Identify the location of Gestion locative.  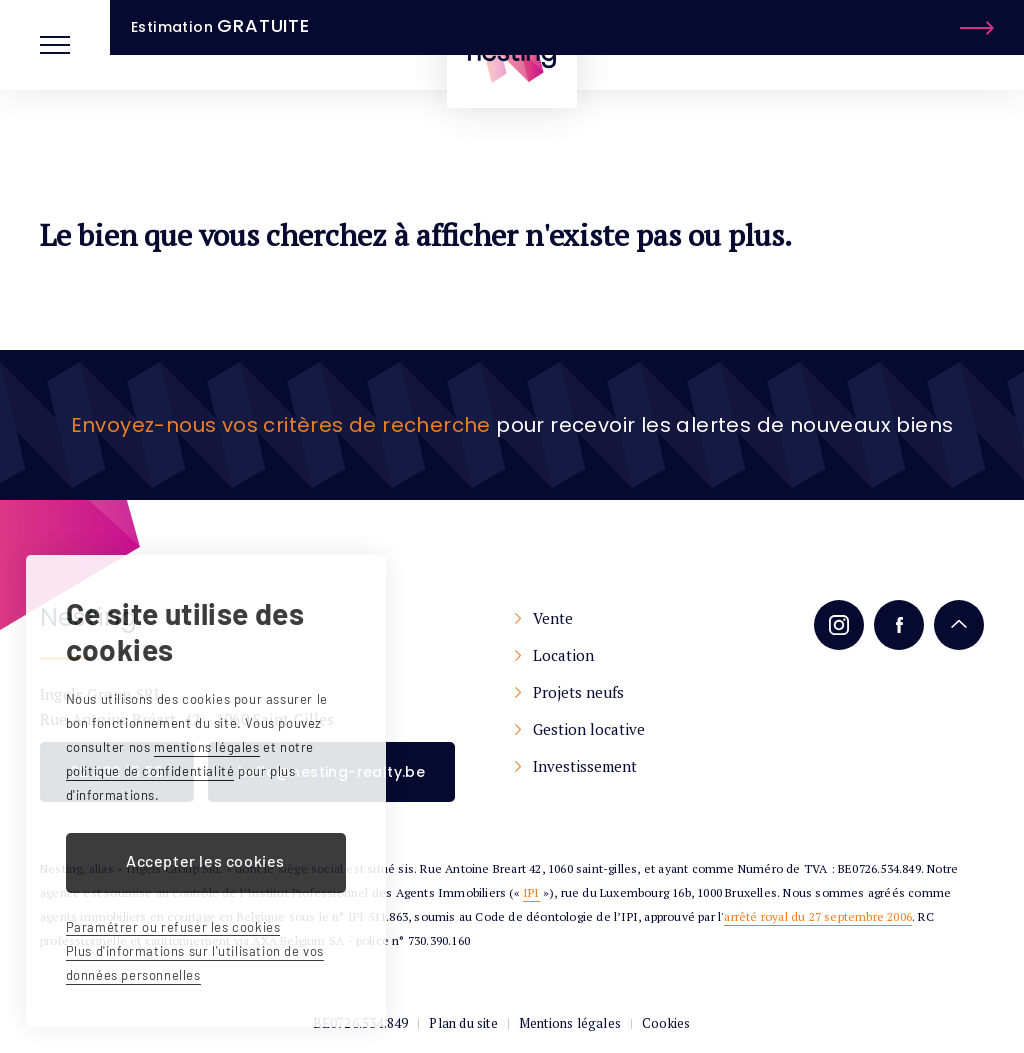
(589, 729).